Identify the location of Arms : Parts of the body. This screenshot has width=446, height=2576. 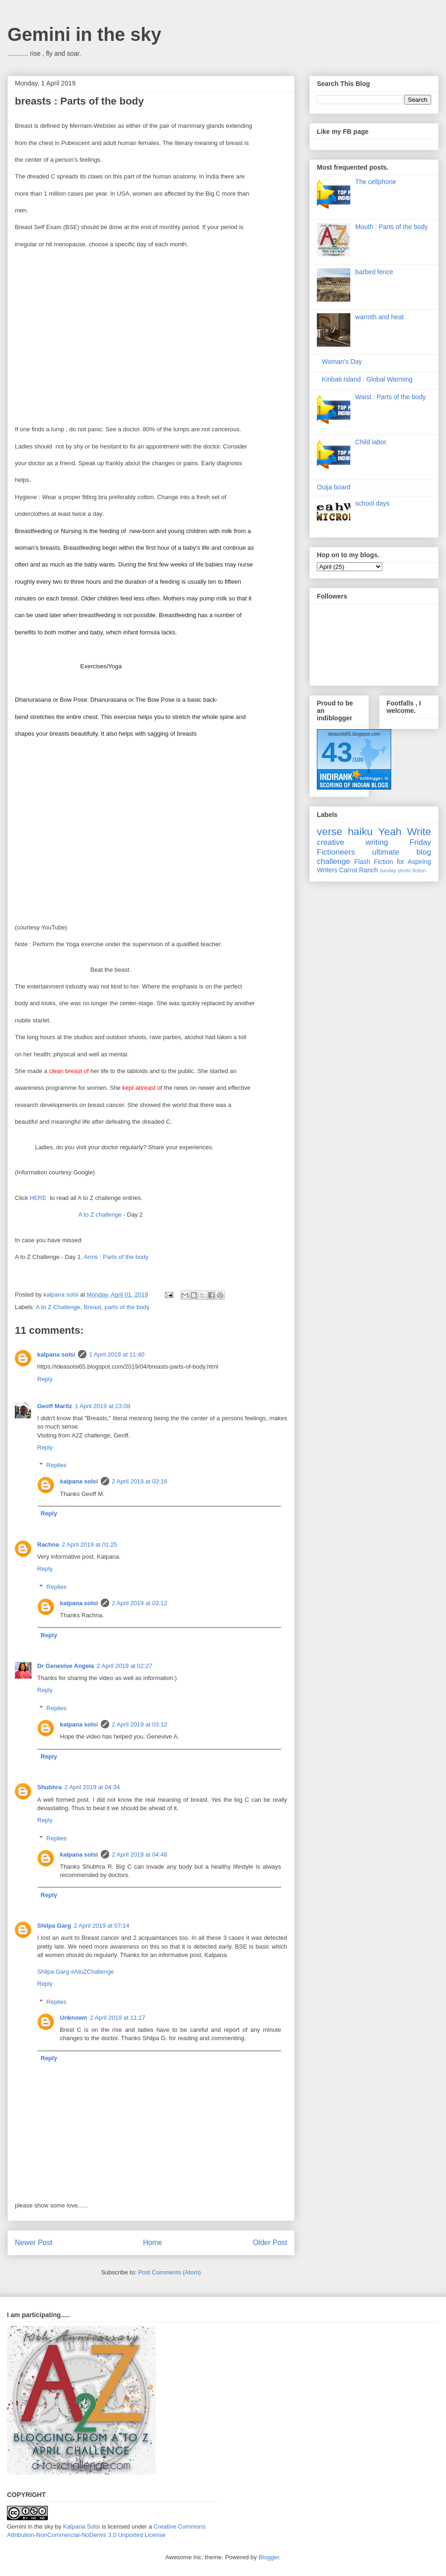
(116, 1256).